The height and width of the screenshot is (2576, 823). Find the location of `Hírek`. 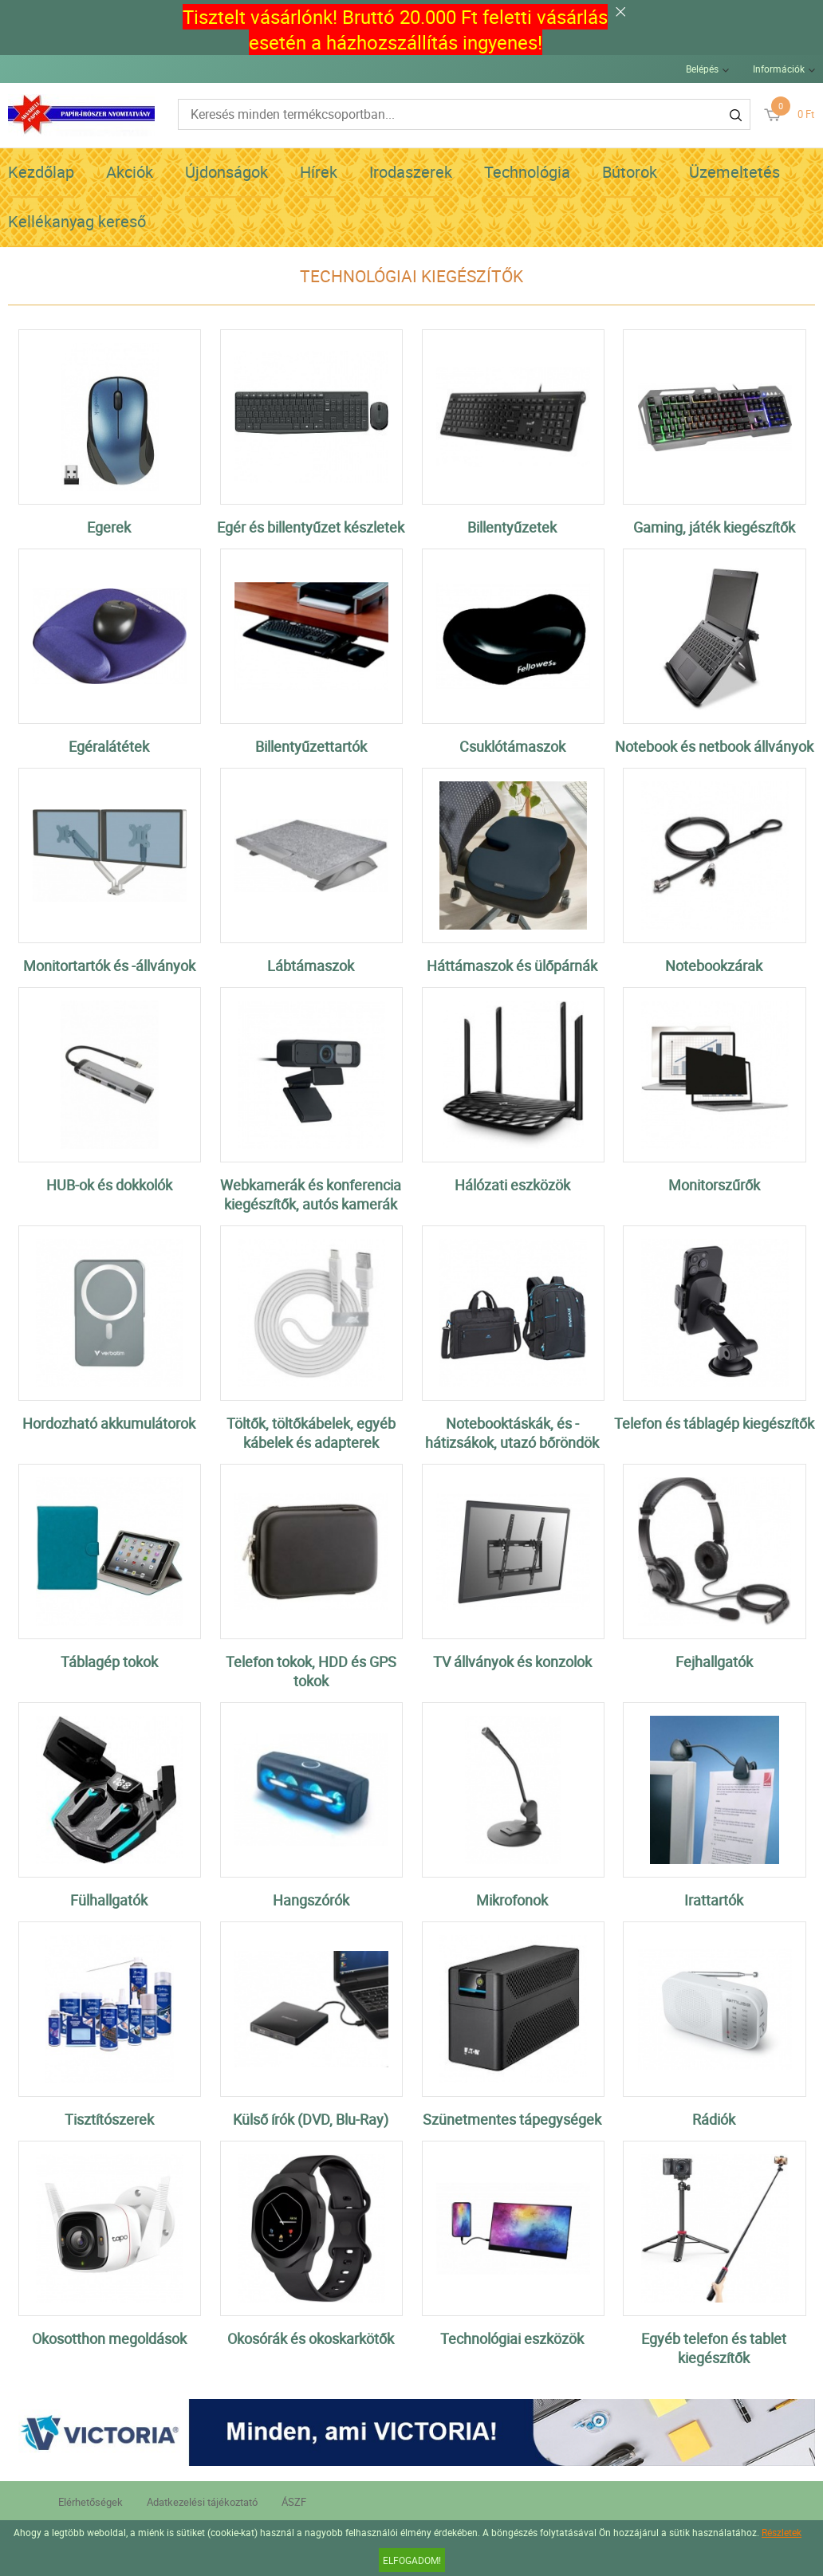

Hírek is located at coordinates (318, 172).